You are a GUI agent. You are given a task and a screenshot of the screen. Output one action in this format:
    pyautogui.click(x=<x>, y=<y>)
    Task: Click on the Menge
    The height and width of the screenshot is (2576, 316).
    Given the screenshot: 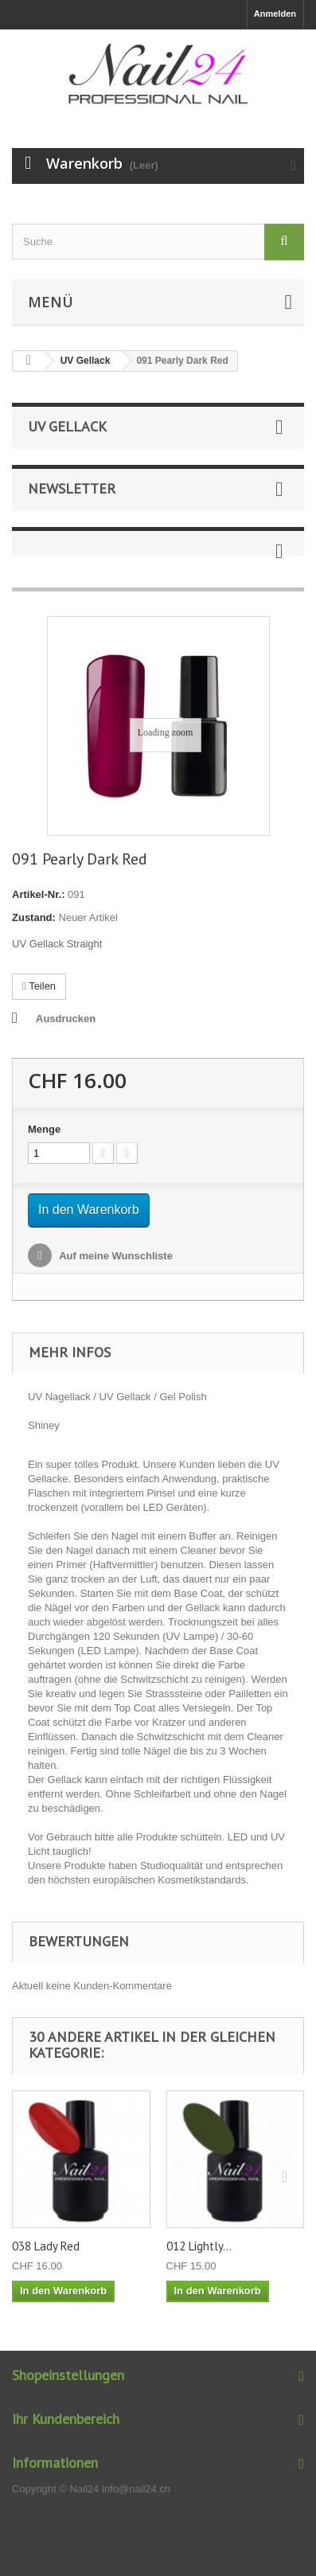 What is the action you would take?
    pyautogui.click(x=44, y=1129)
    